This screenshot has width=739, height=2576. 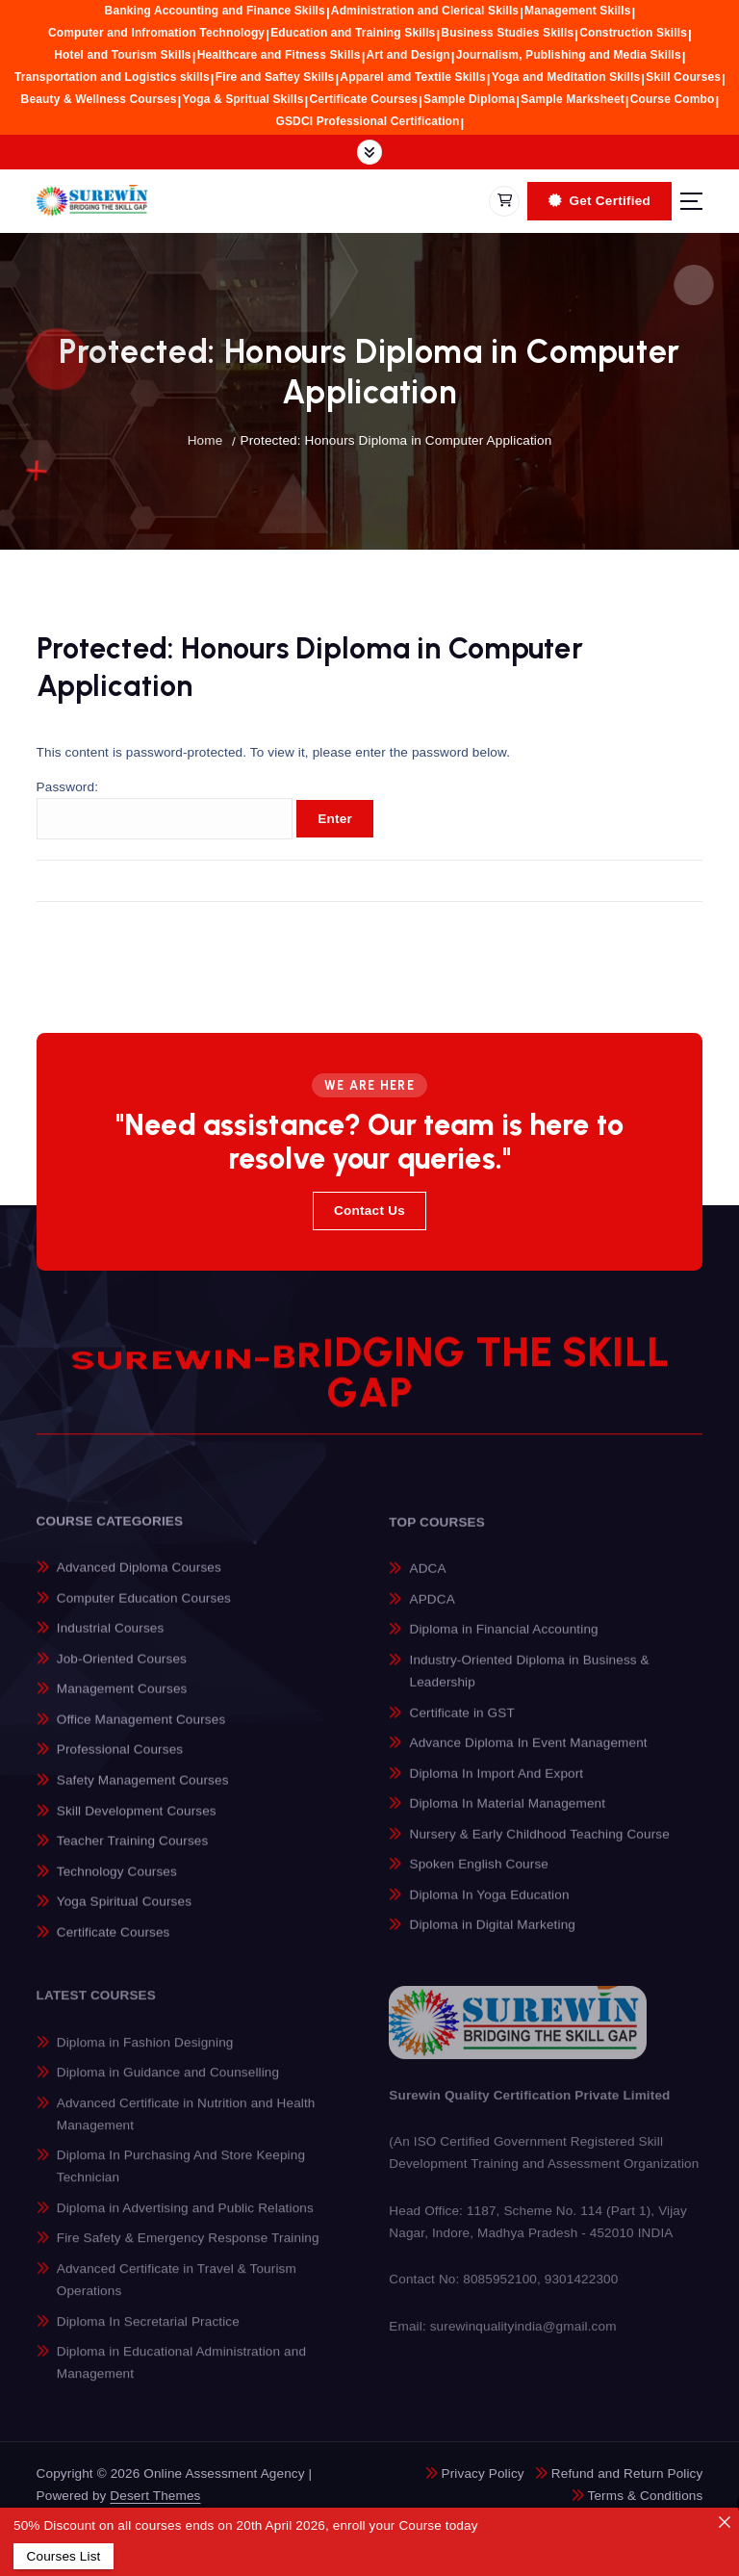 I want to click on Certificate Courses, so click(x=364, y=99).